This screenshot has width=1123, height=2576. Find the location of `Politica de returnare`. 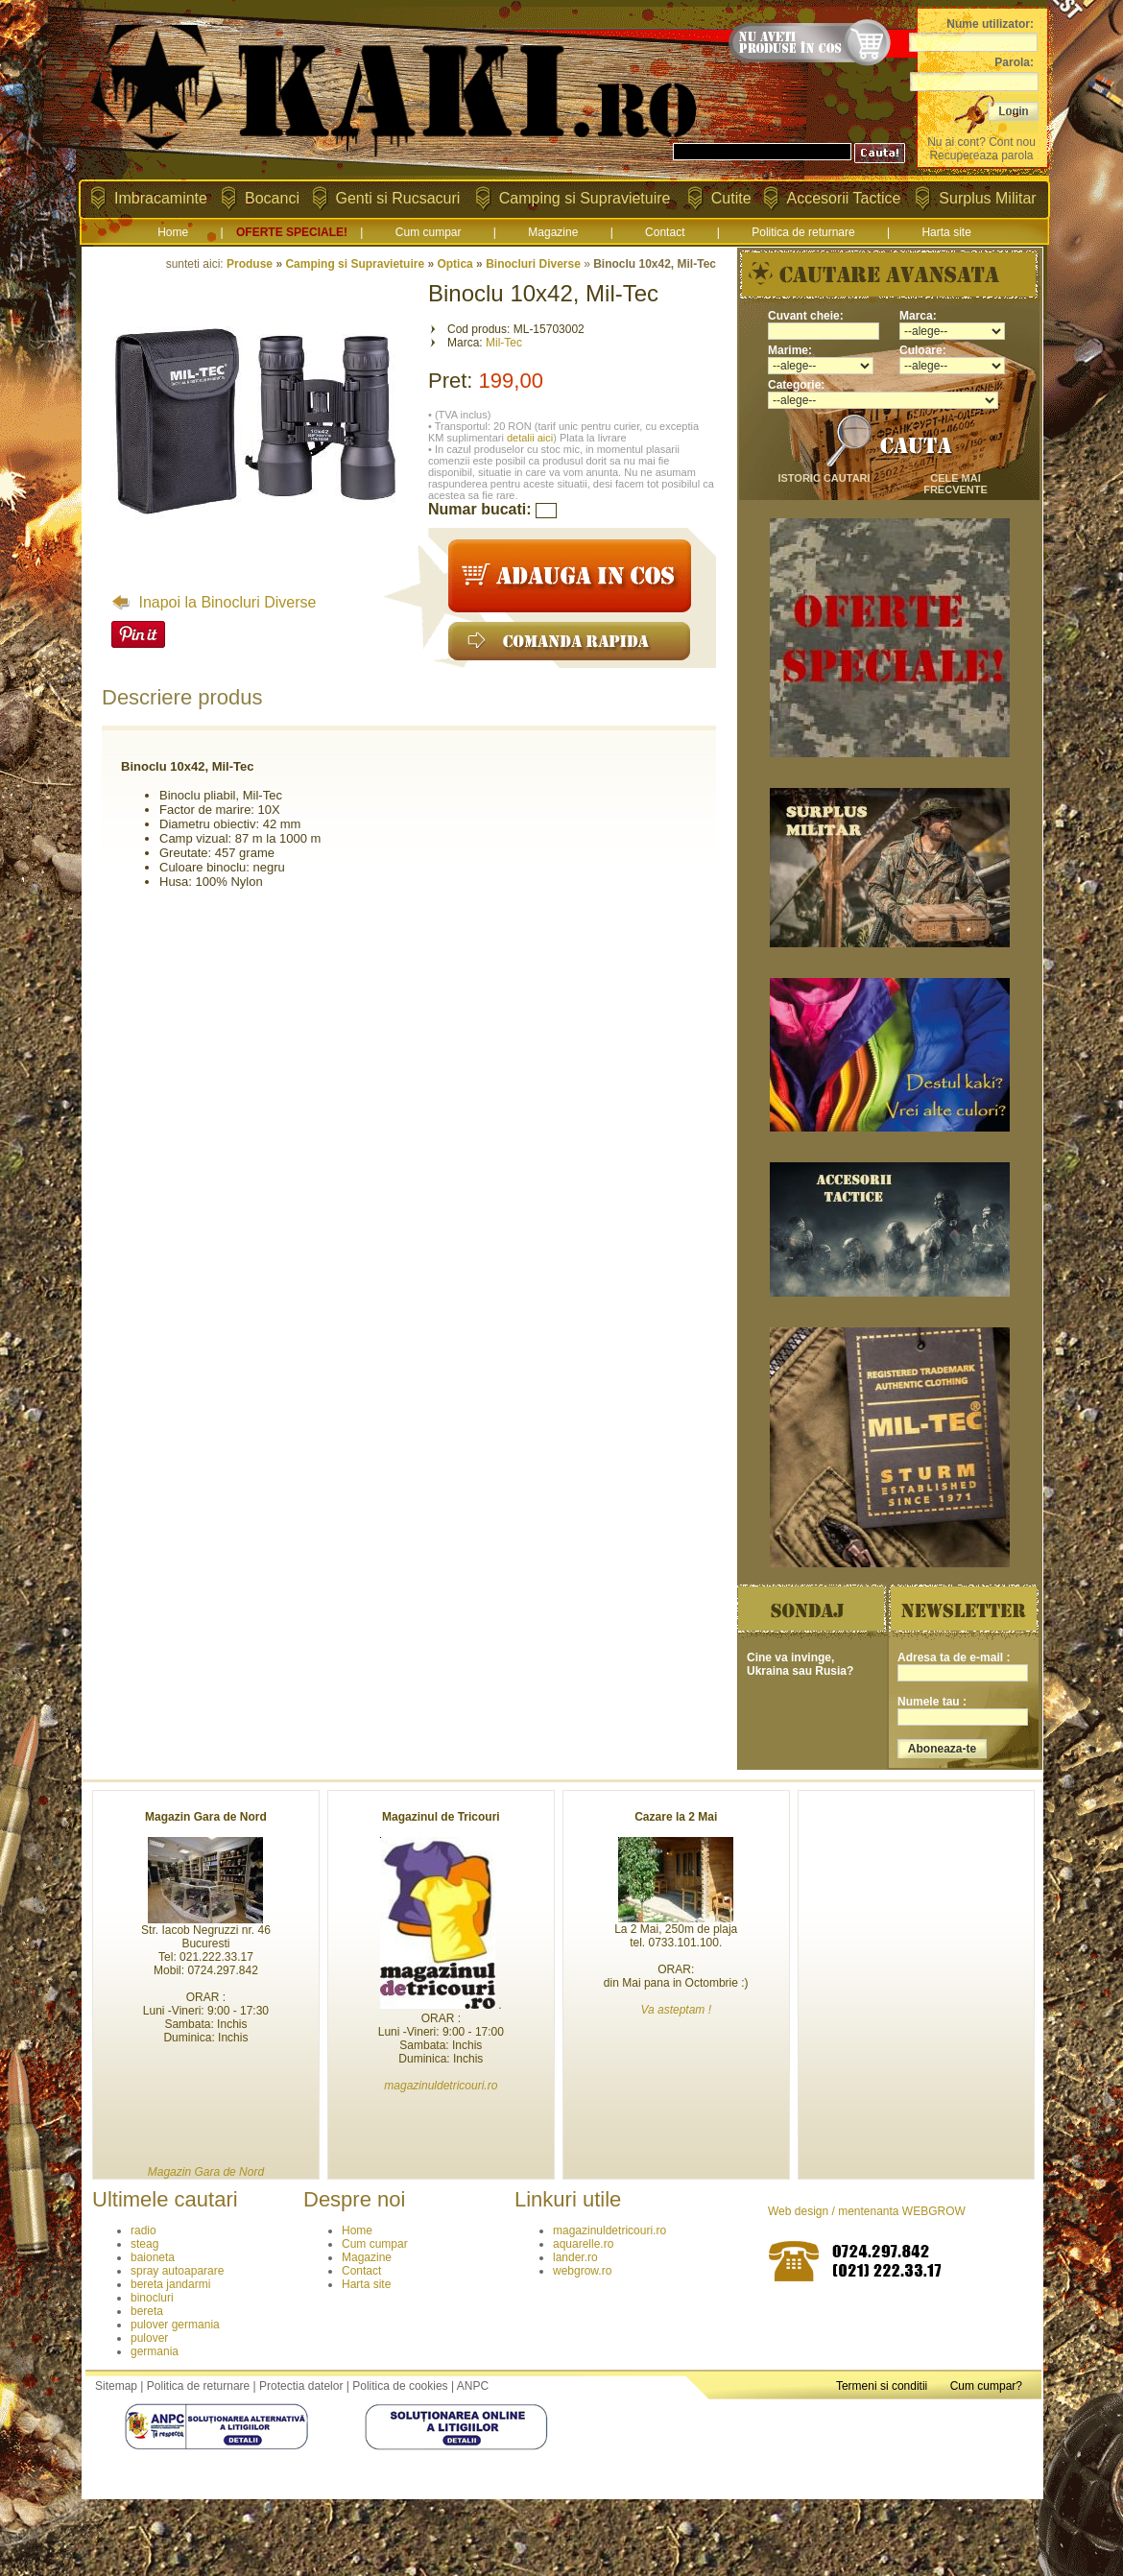

Politica de returnare is located at coordinates (803, 232).